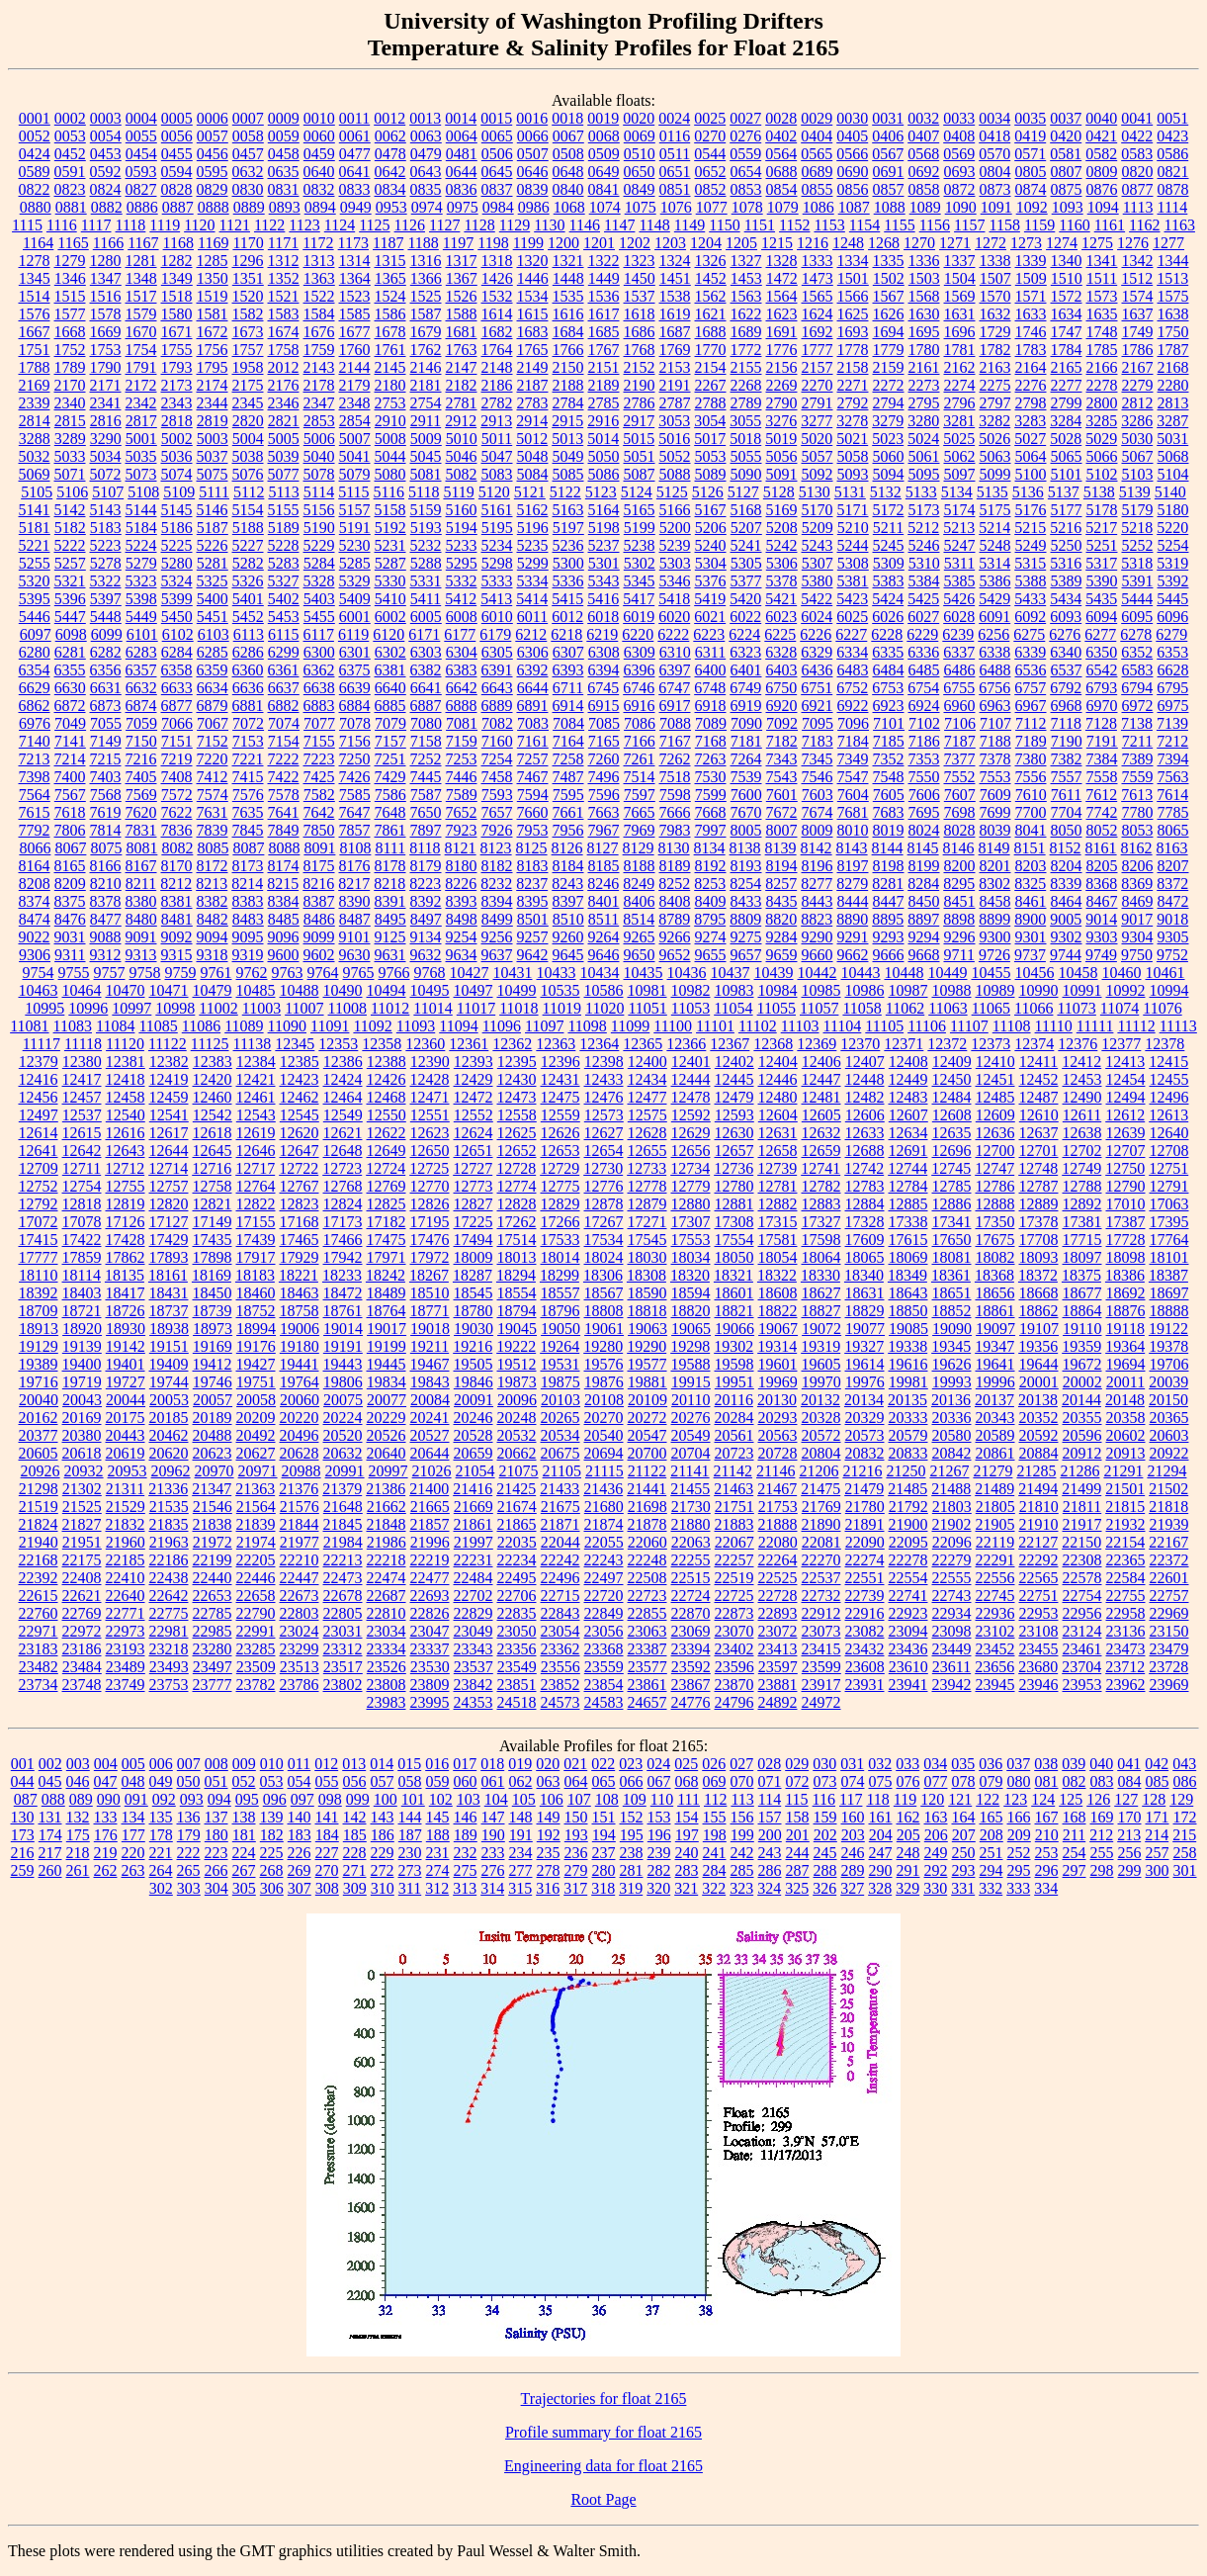 This screenshot has width=1207, height=2576. What do you see at coordinates (125, 1399) in the screenshot?
I see `20044` at bounding box center [125, 1399].